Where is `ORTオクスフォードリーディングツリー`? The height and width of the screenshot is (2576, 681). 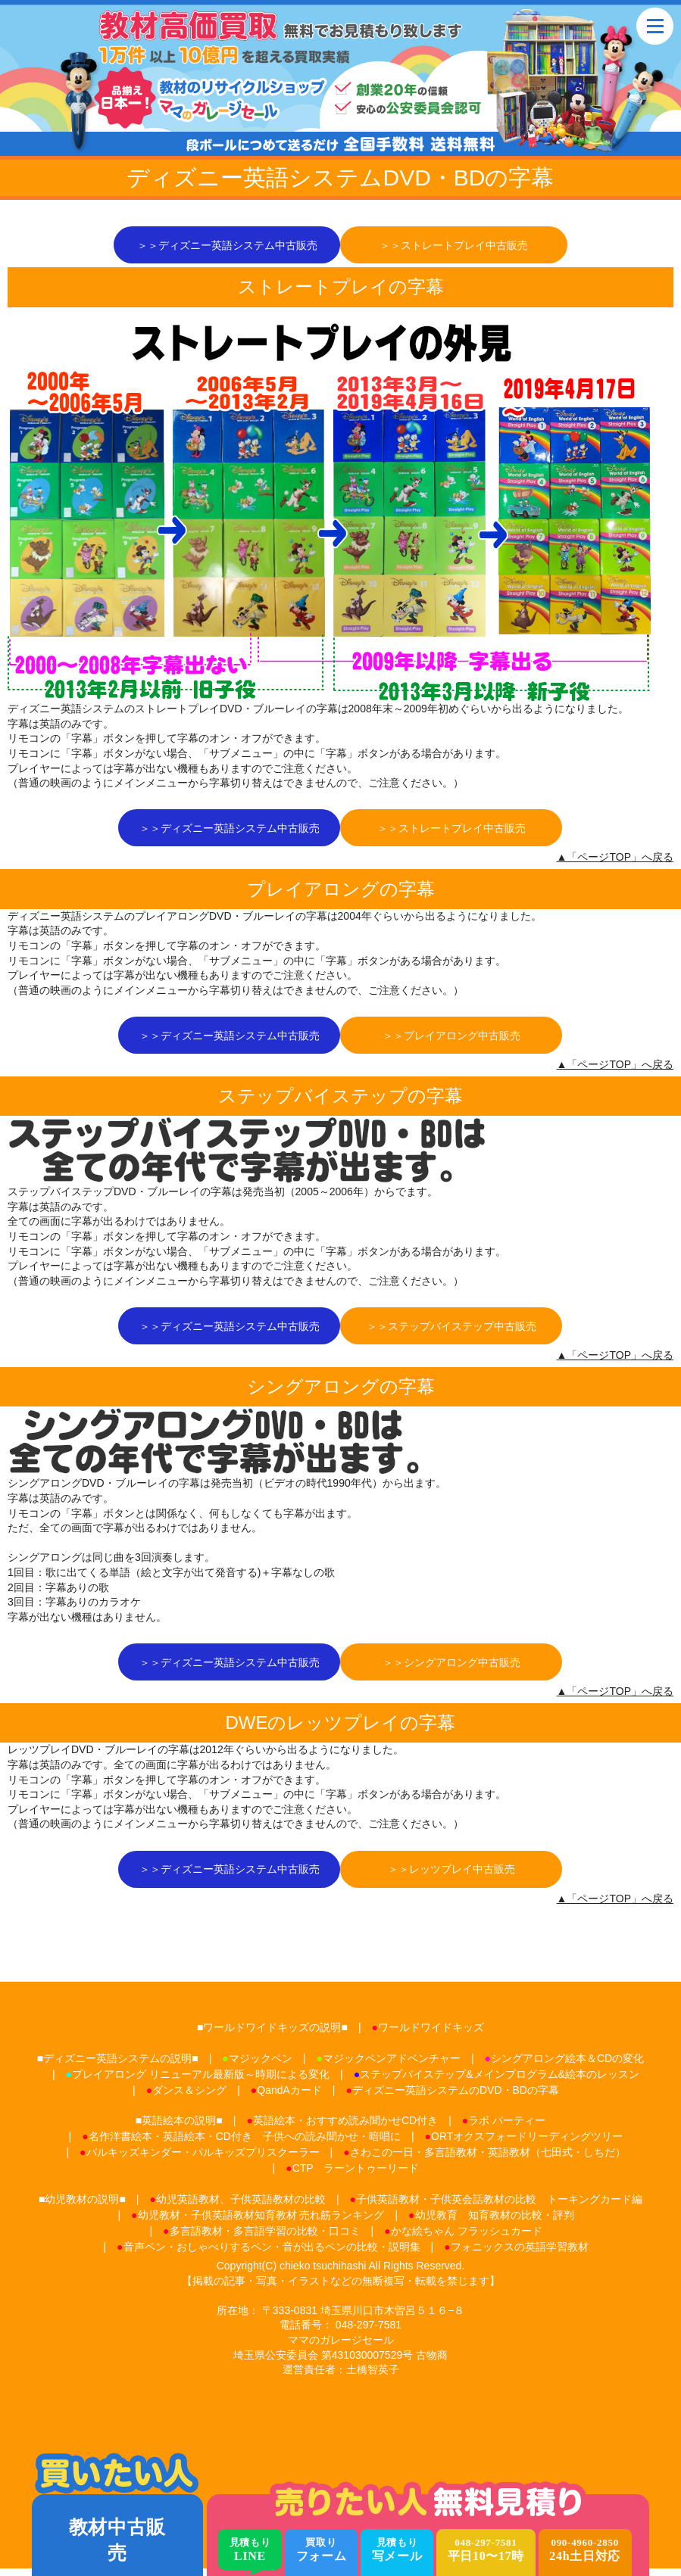 ORTオクスフォードリーディングツリー is located at coordinates (527, 2144).